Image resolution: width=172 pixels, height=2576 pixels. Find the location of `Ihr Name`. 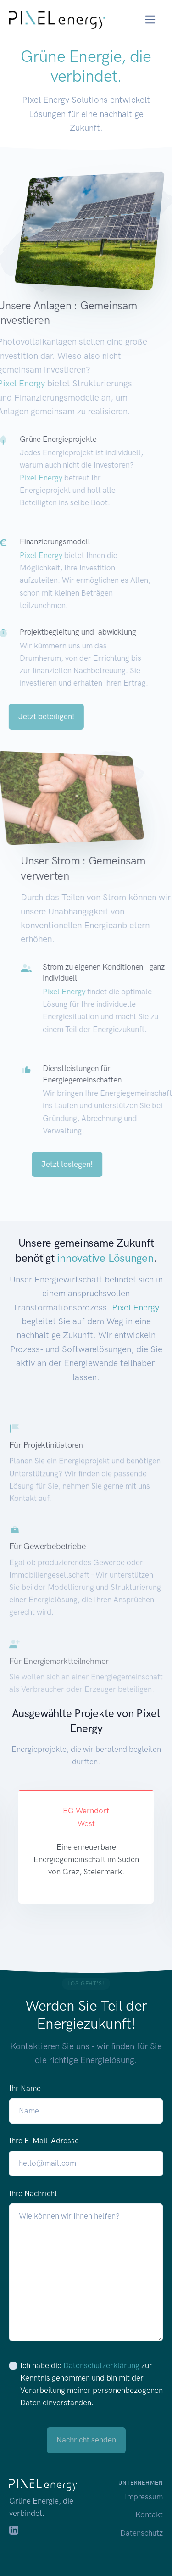

Ihr Name is located at coordinates (25, 2088).